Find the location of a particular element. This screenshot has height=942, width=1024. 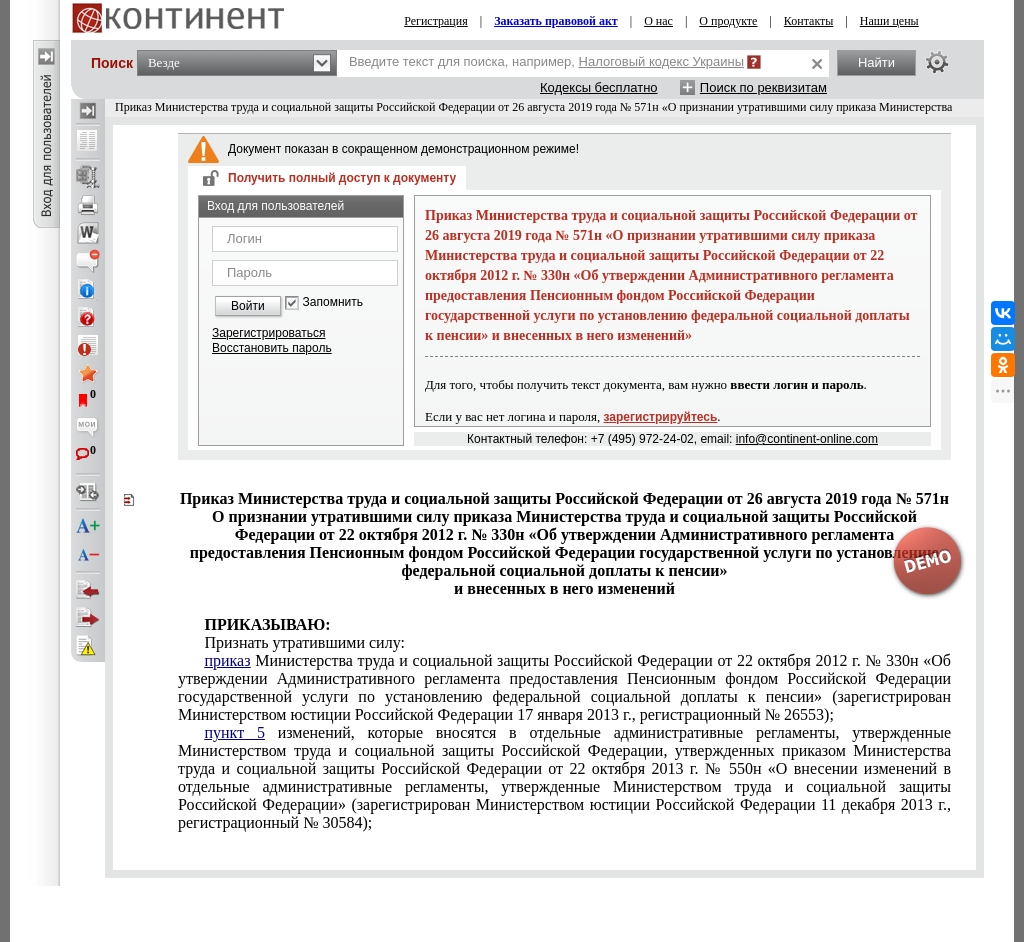

info@continent-online.com is located at coordinates (807, 439).